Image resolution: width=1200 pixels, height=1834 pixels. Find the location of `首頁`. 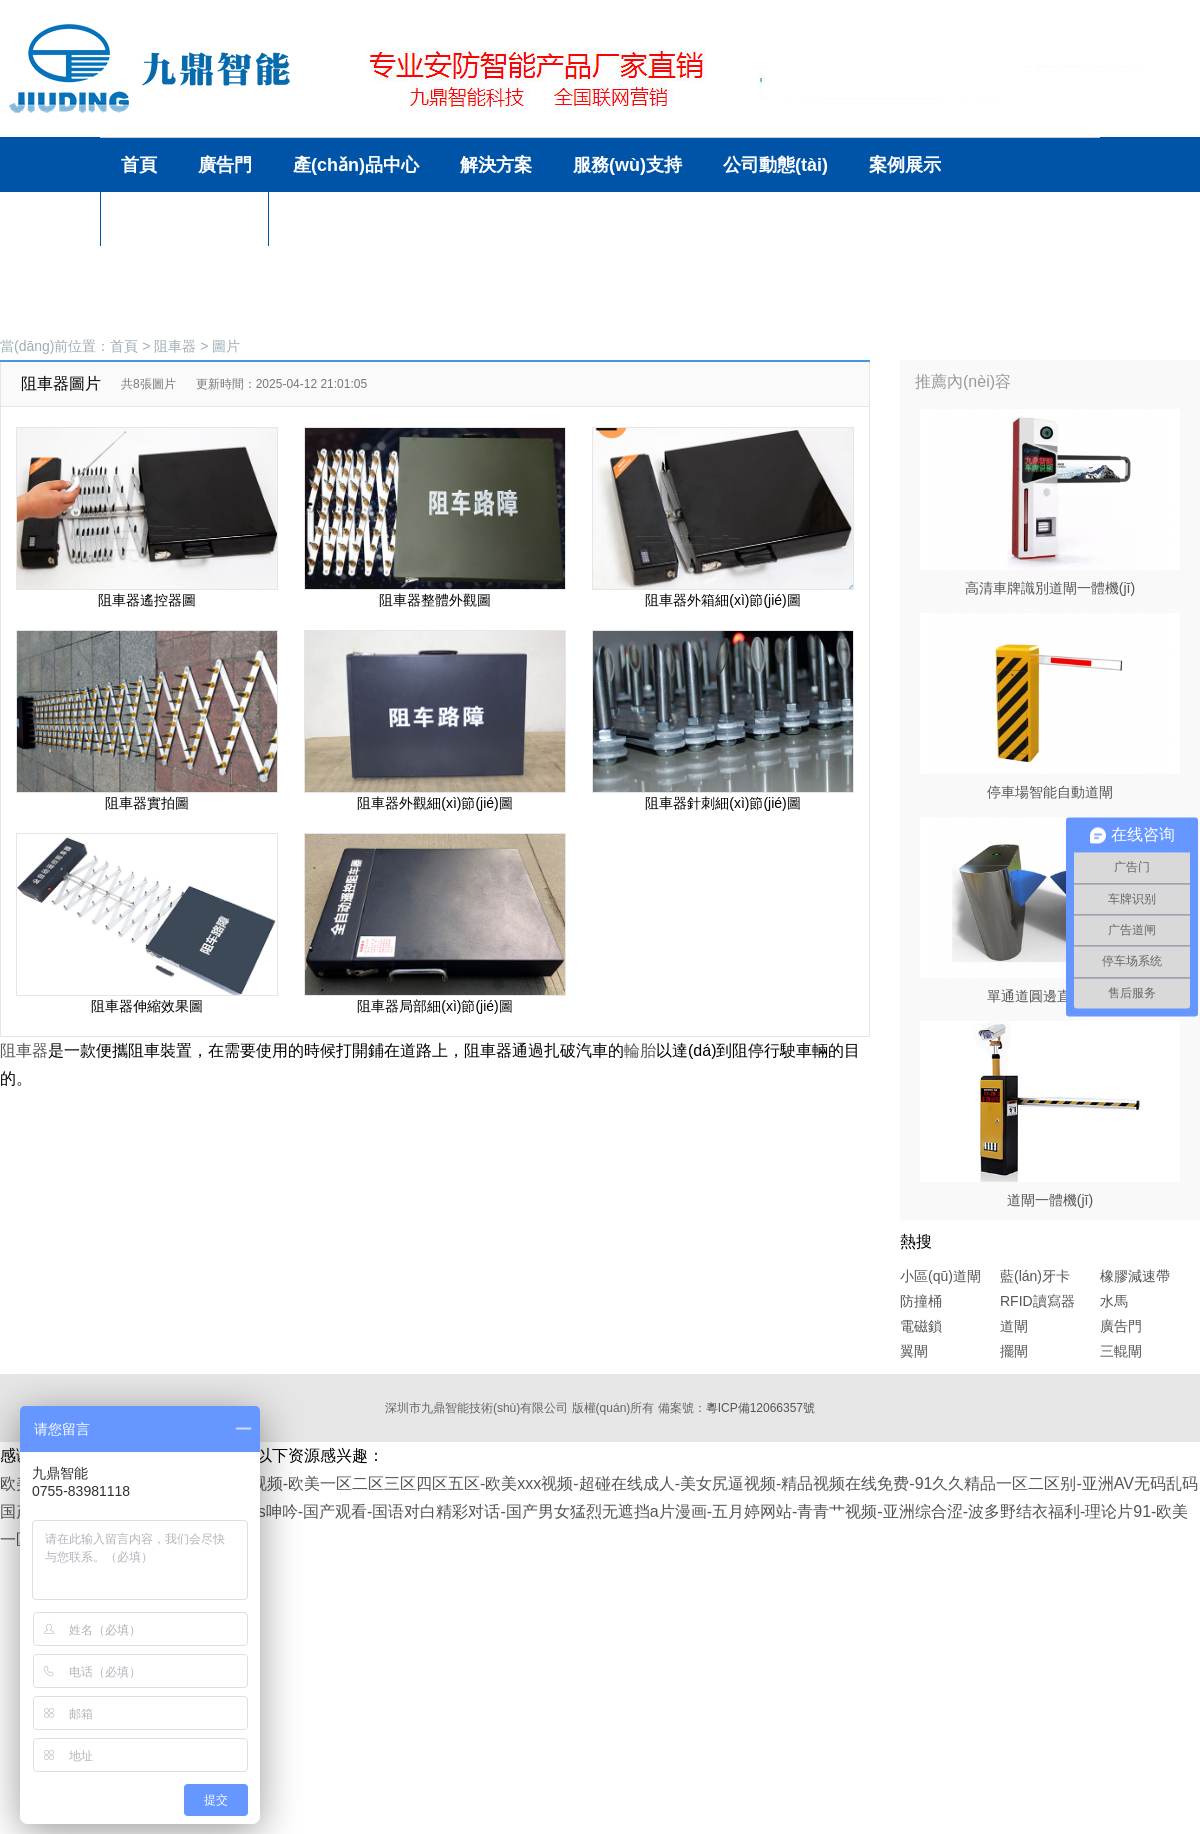

首頁 is located at coordinates (124, 346).